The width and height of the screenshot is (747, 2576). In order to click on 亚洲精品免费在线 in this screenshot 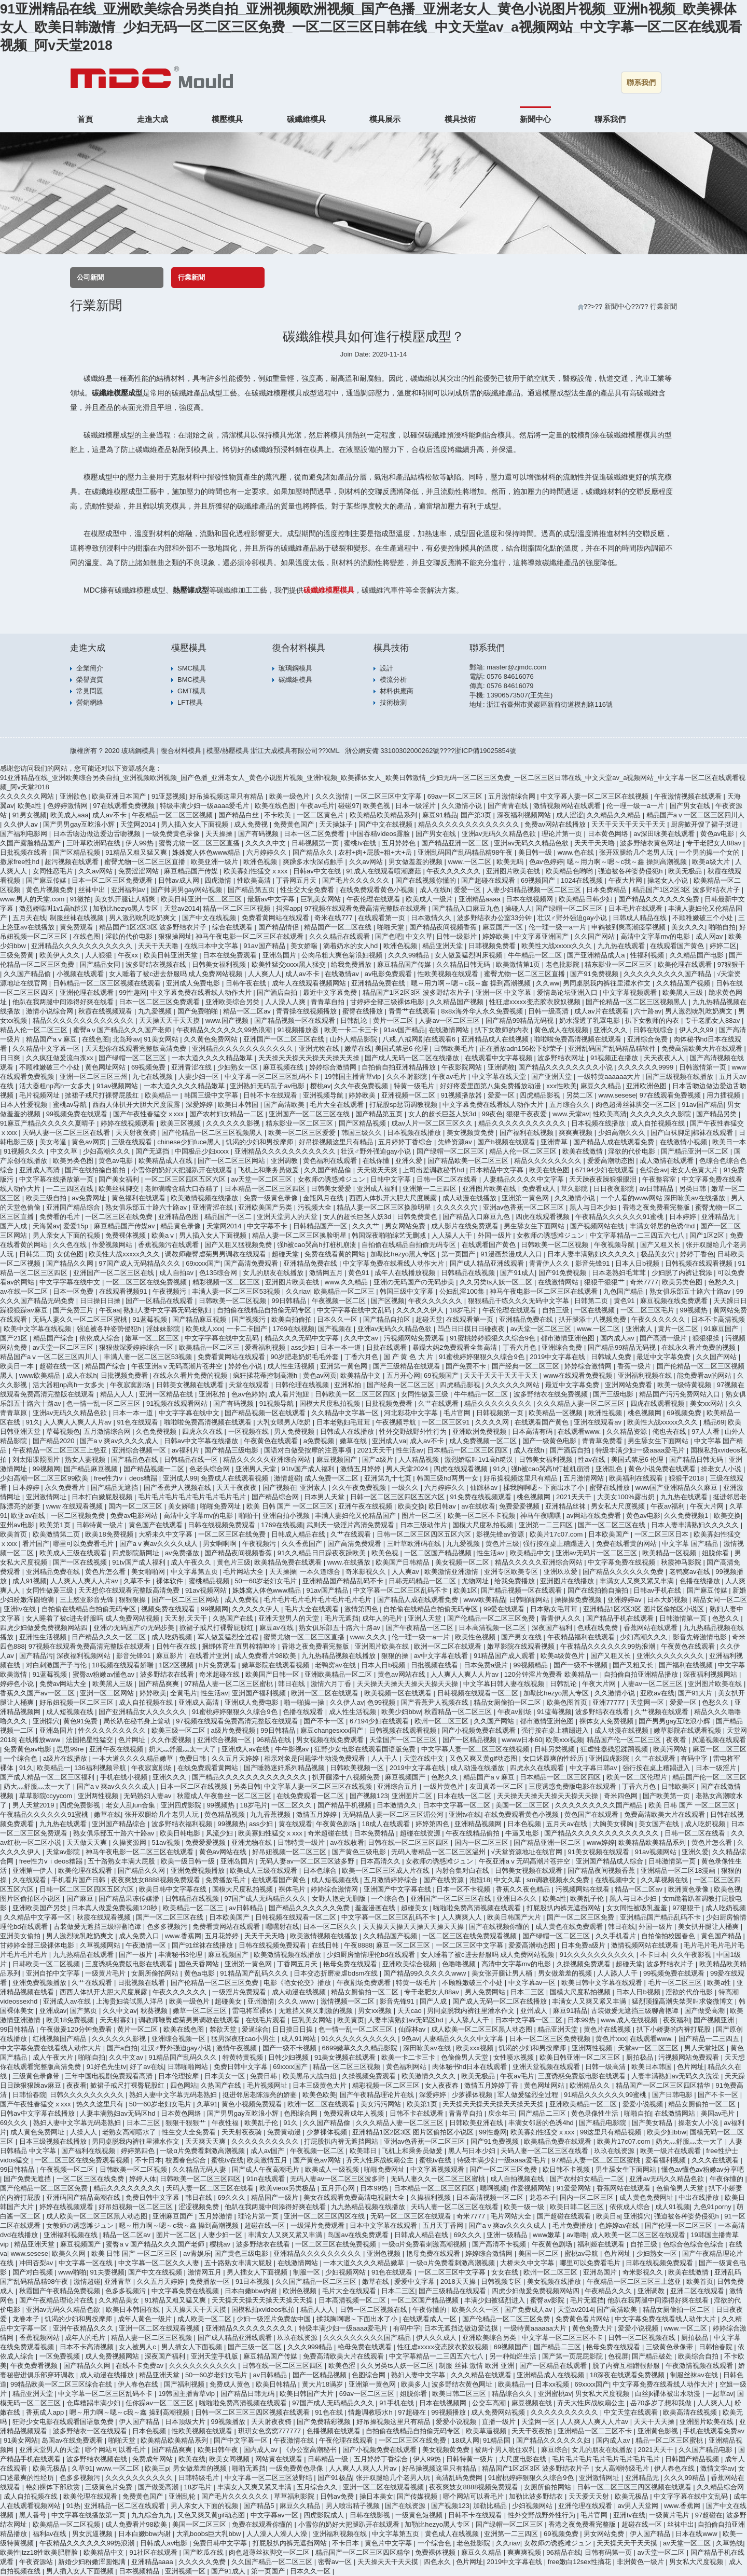, I will do `click(379, 983)`.